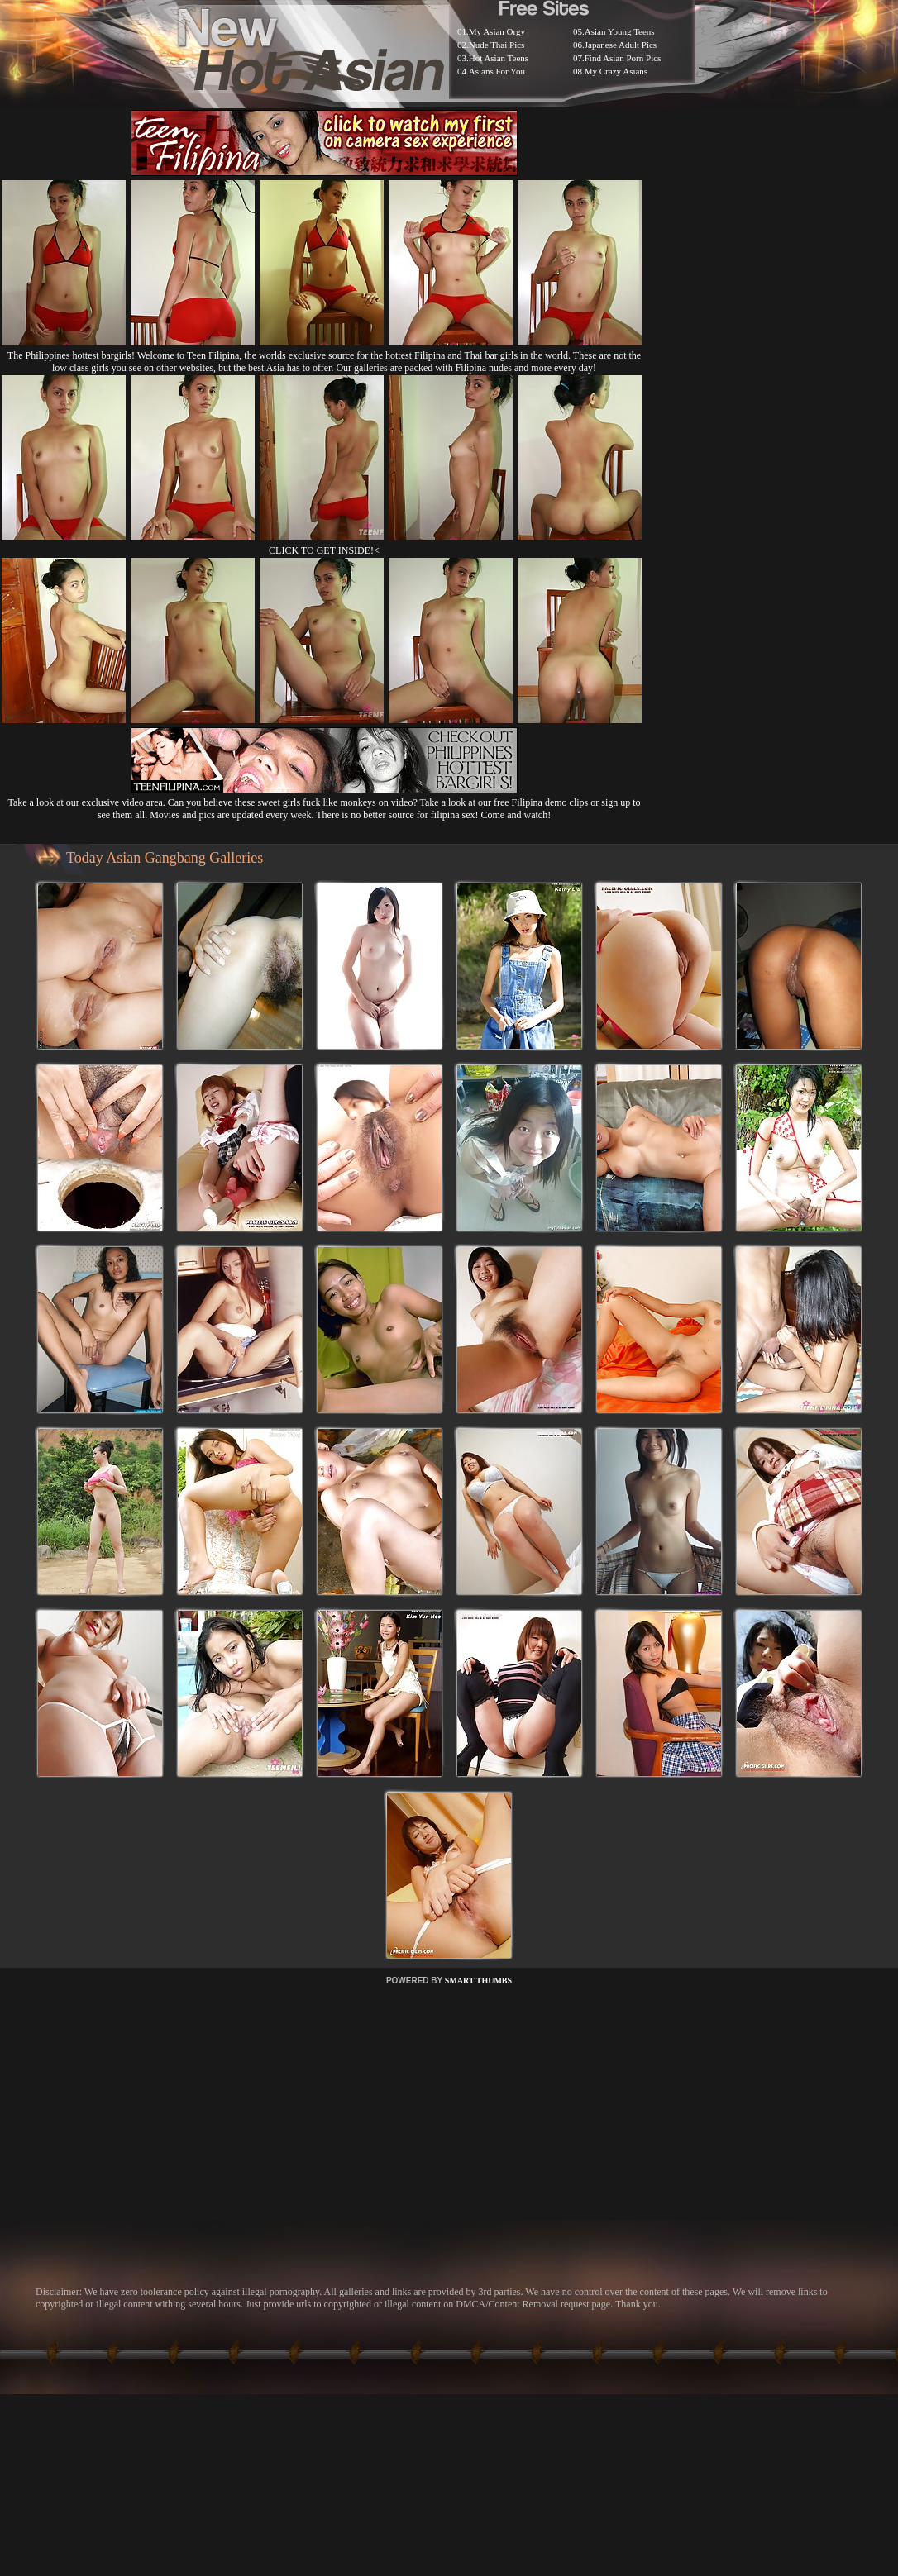  Describe the element at coordinates (497, 71) in the screenshot. I see `Asians For You` at that location.